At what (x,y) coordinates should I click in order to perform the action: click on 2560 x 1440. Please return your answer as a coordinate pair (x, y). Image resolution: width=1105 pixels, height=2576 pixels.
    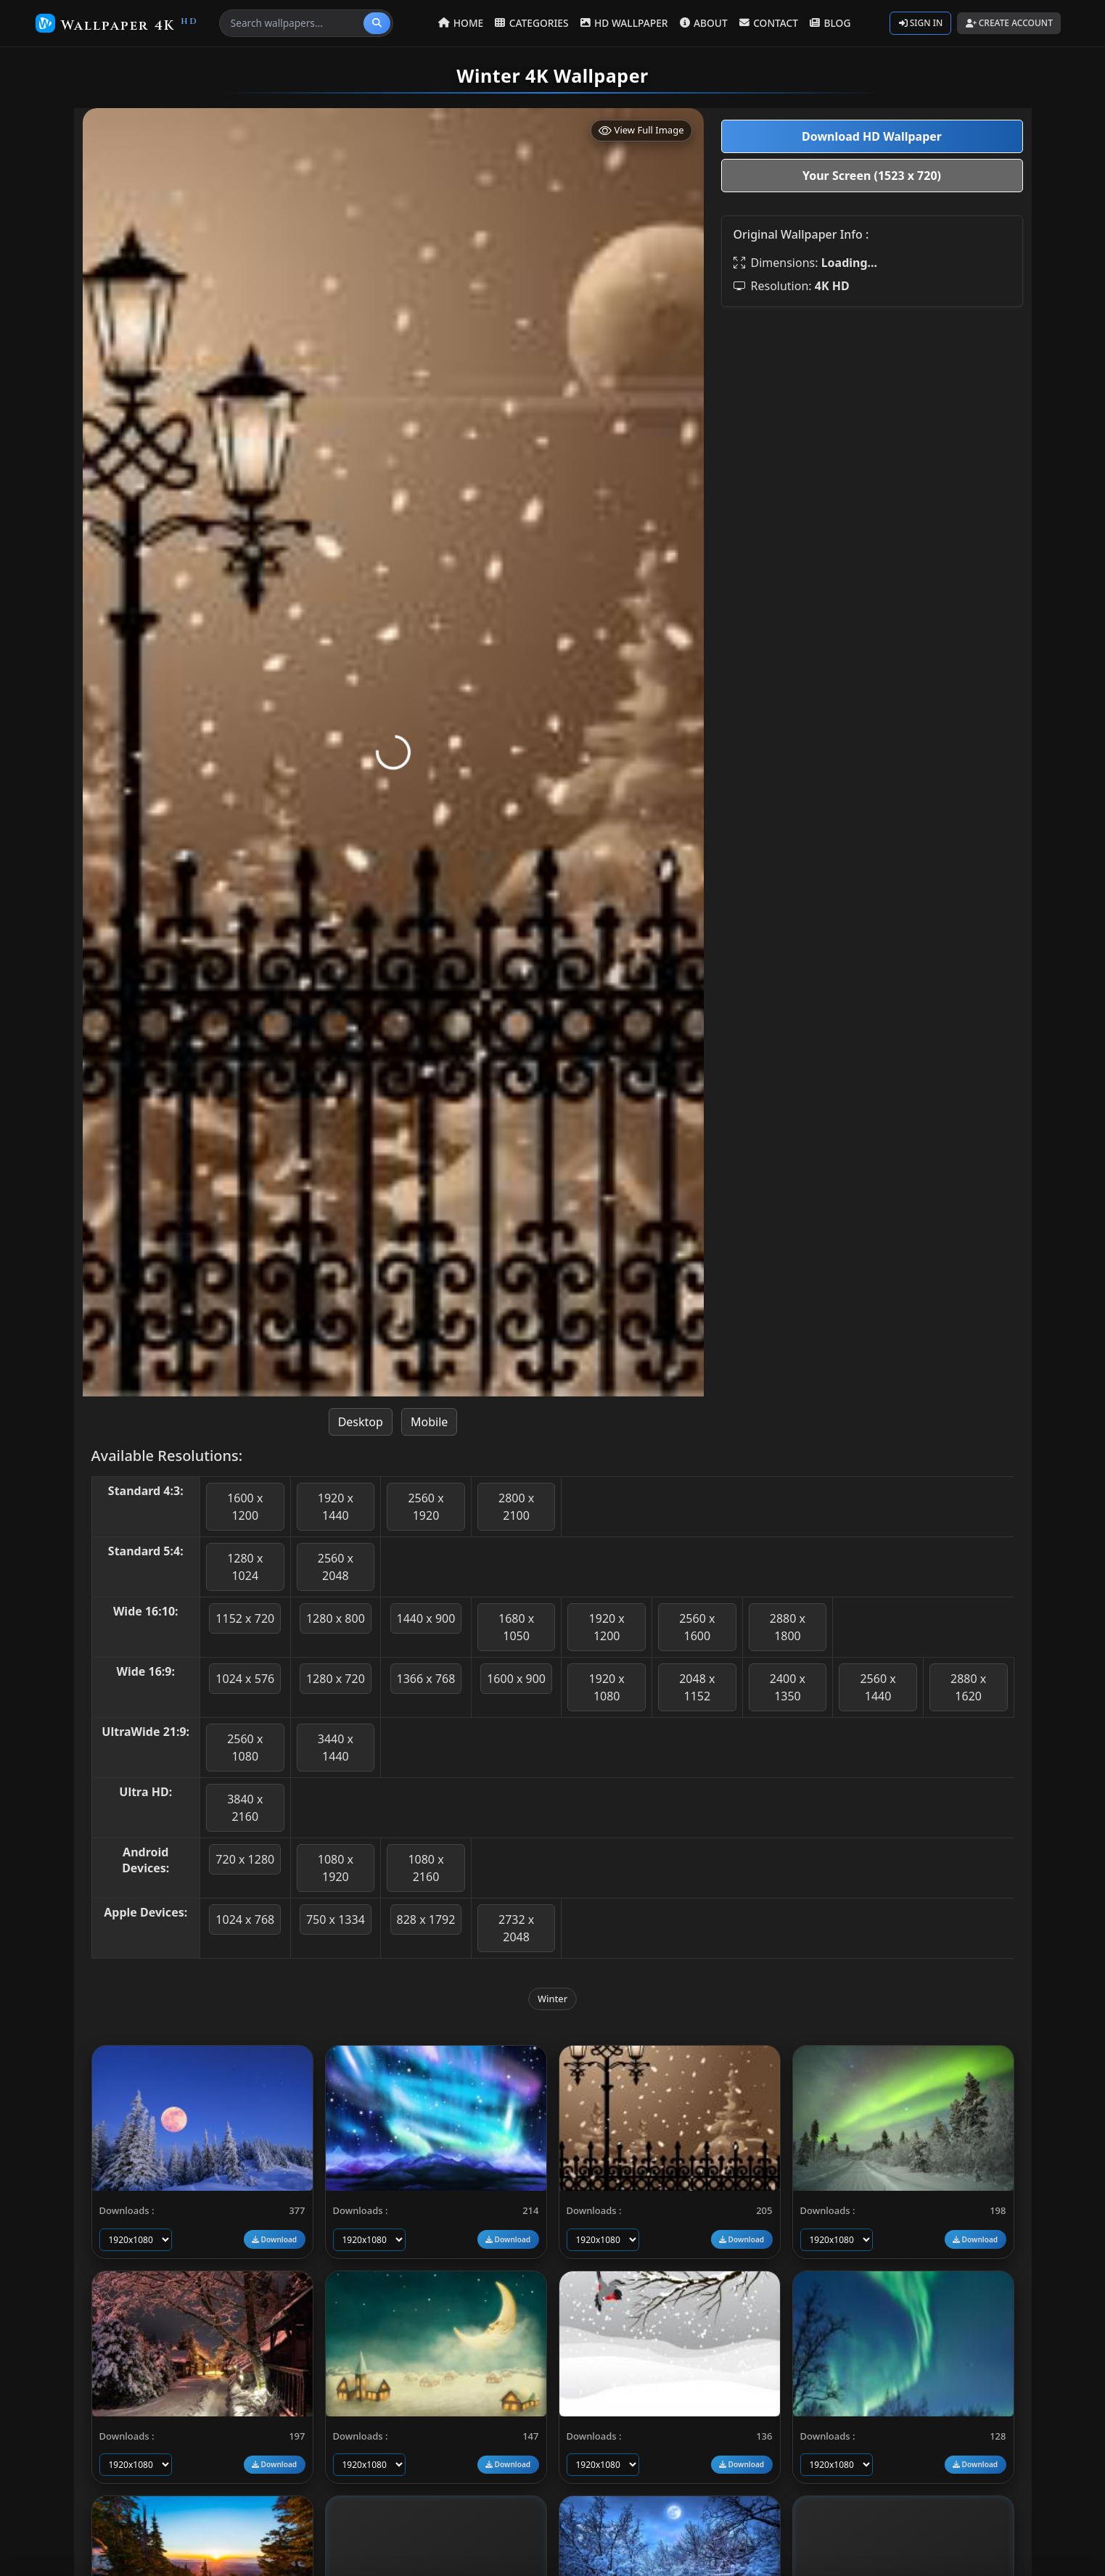
    Looking at the image, I should click on (877, 1687).